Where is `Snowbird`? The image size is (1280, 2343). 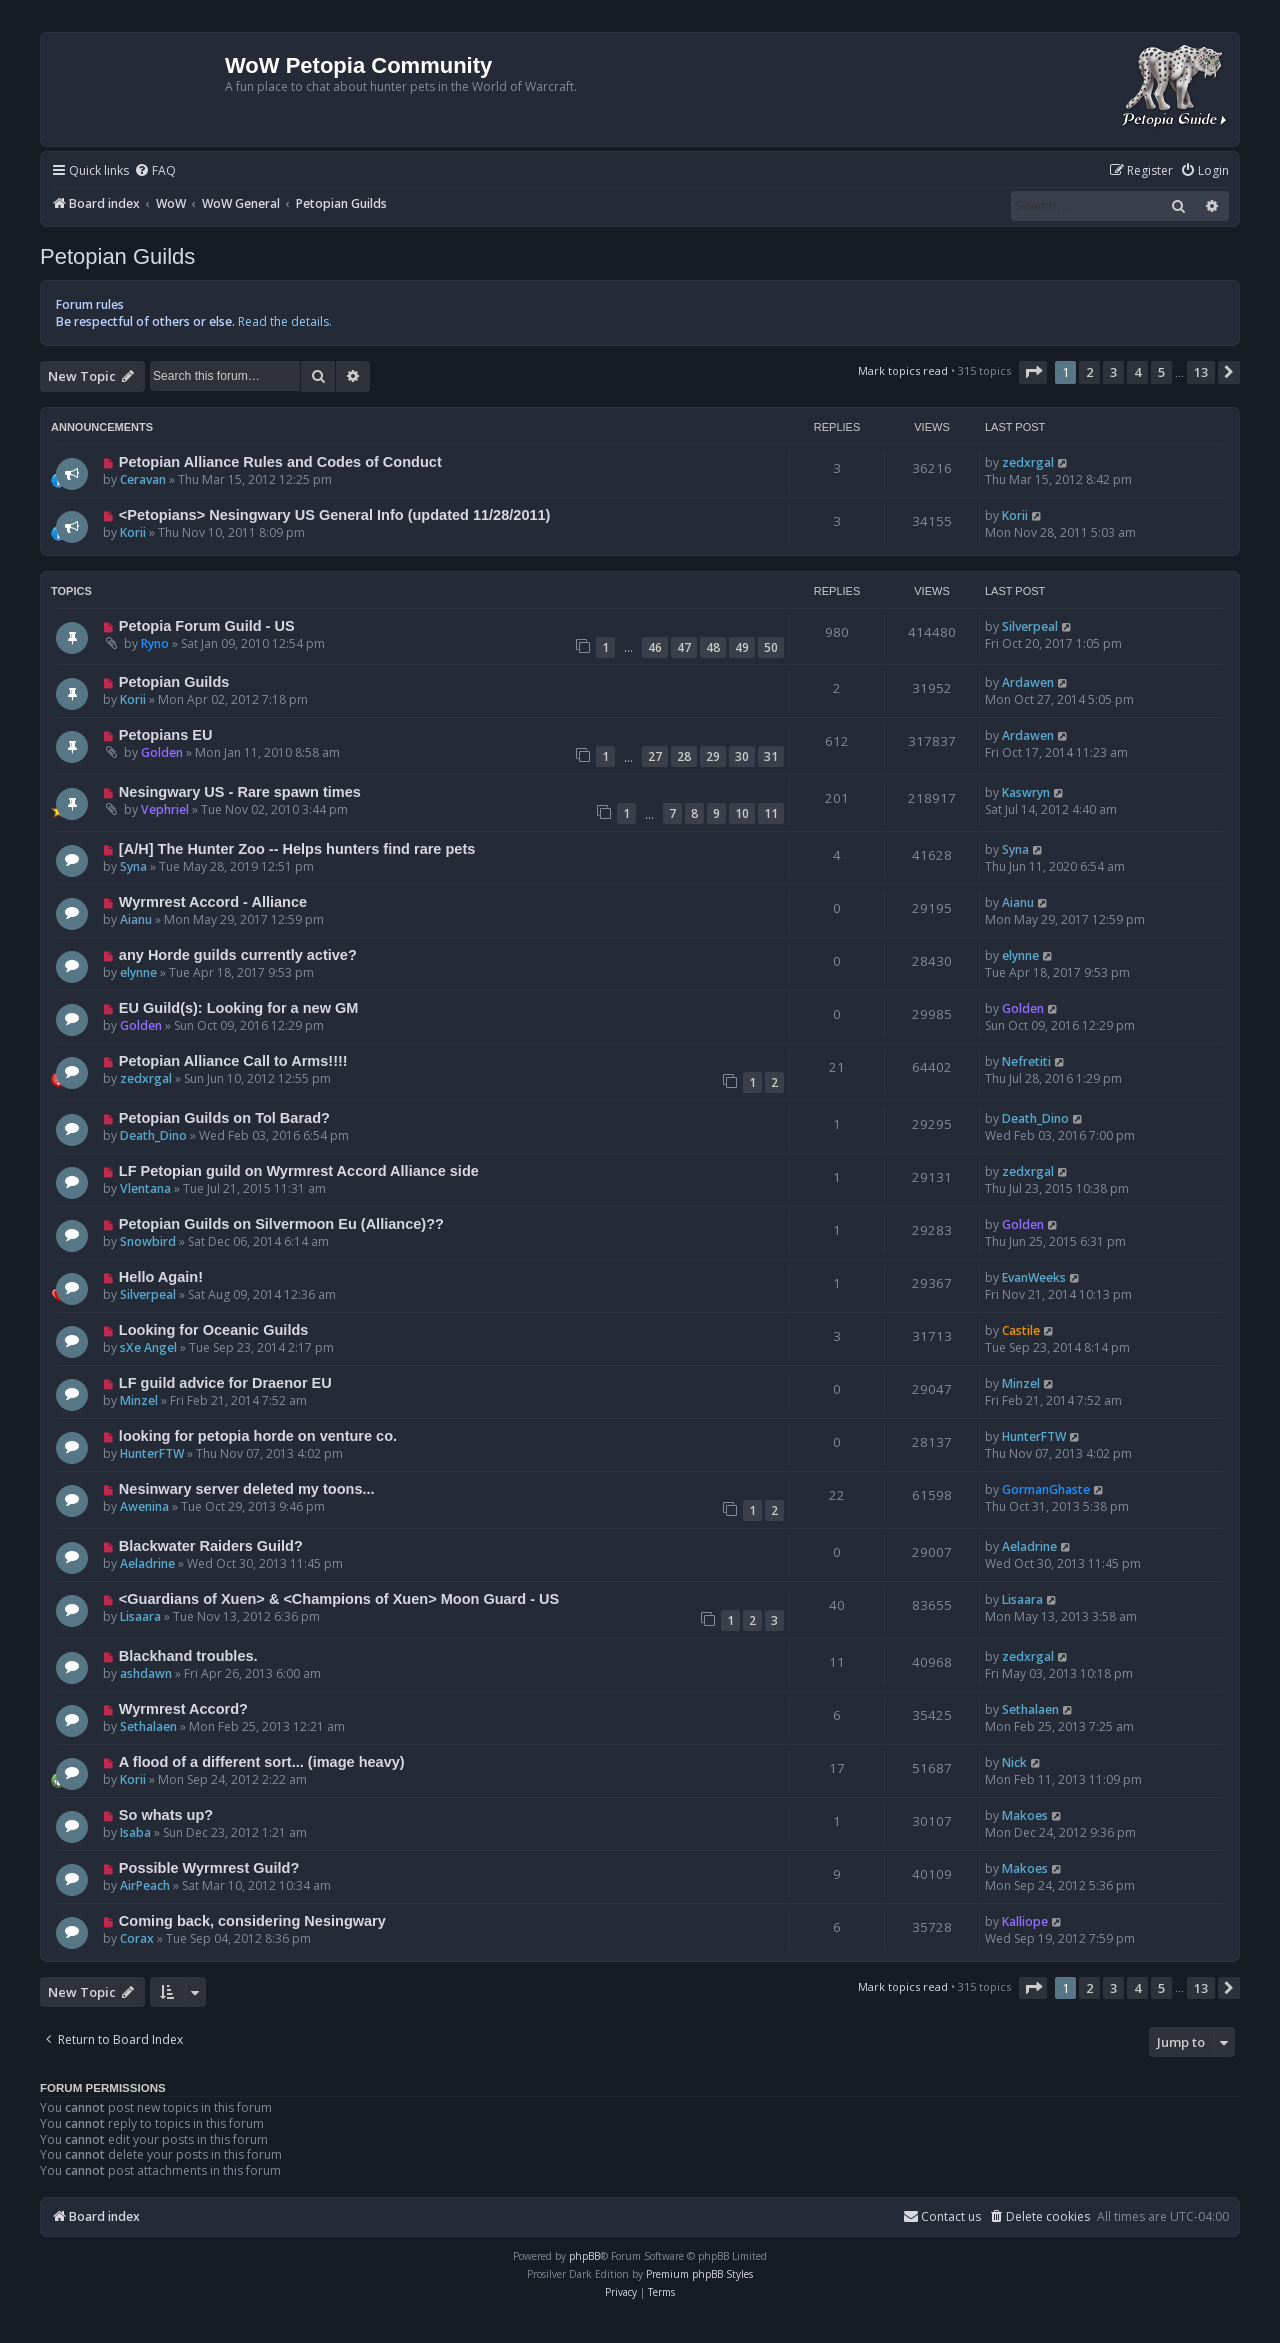
Snowbird is located at coordinates (148, 1241).